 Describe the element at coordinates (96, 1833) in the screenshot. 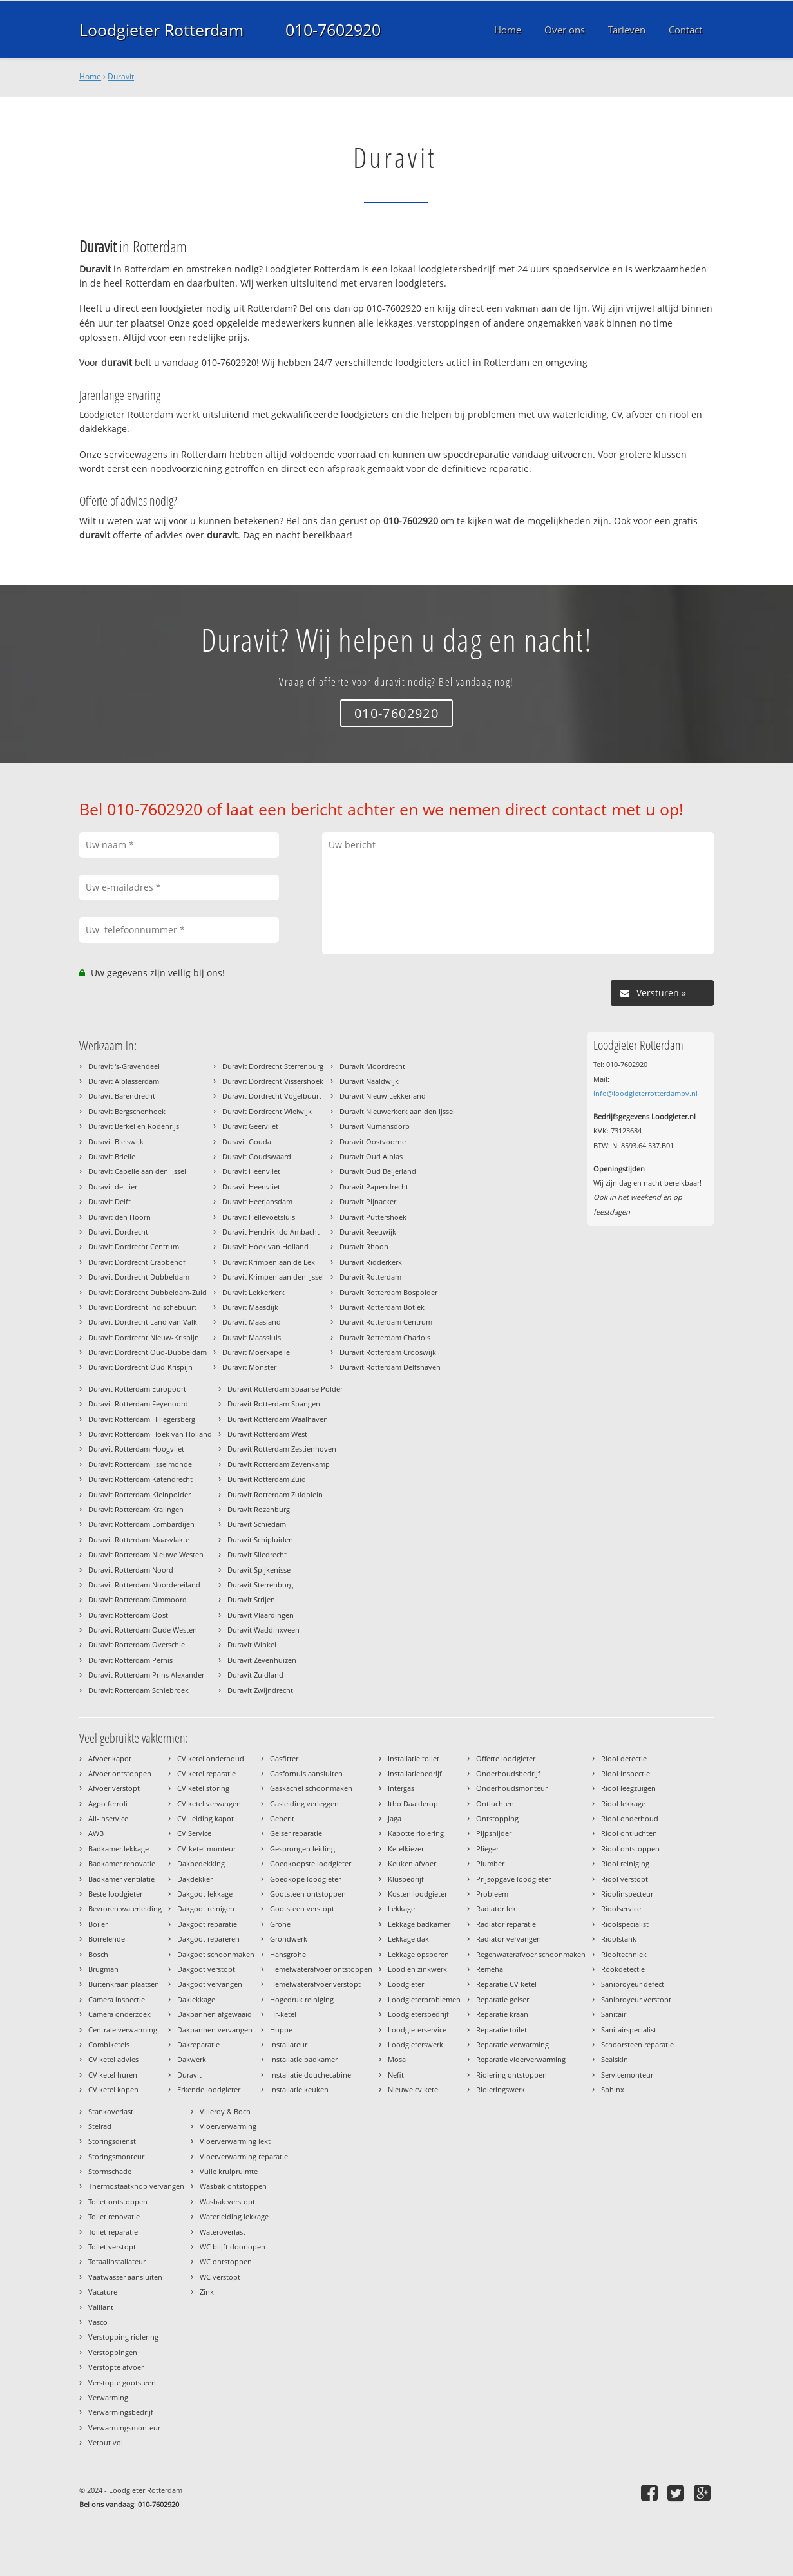

I see `AWB` at that location.